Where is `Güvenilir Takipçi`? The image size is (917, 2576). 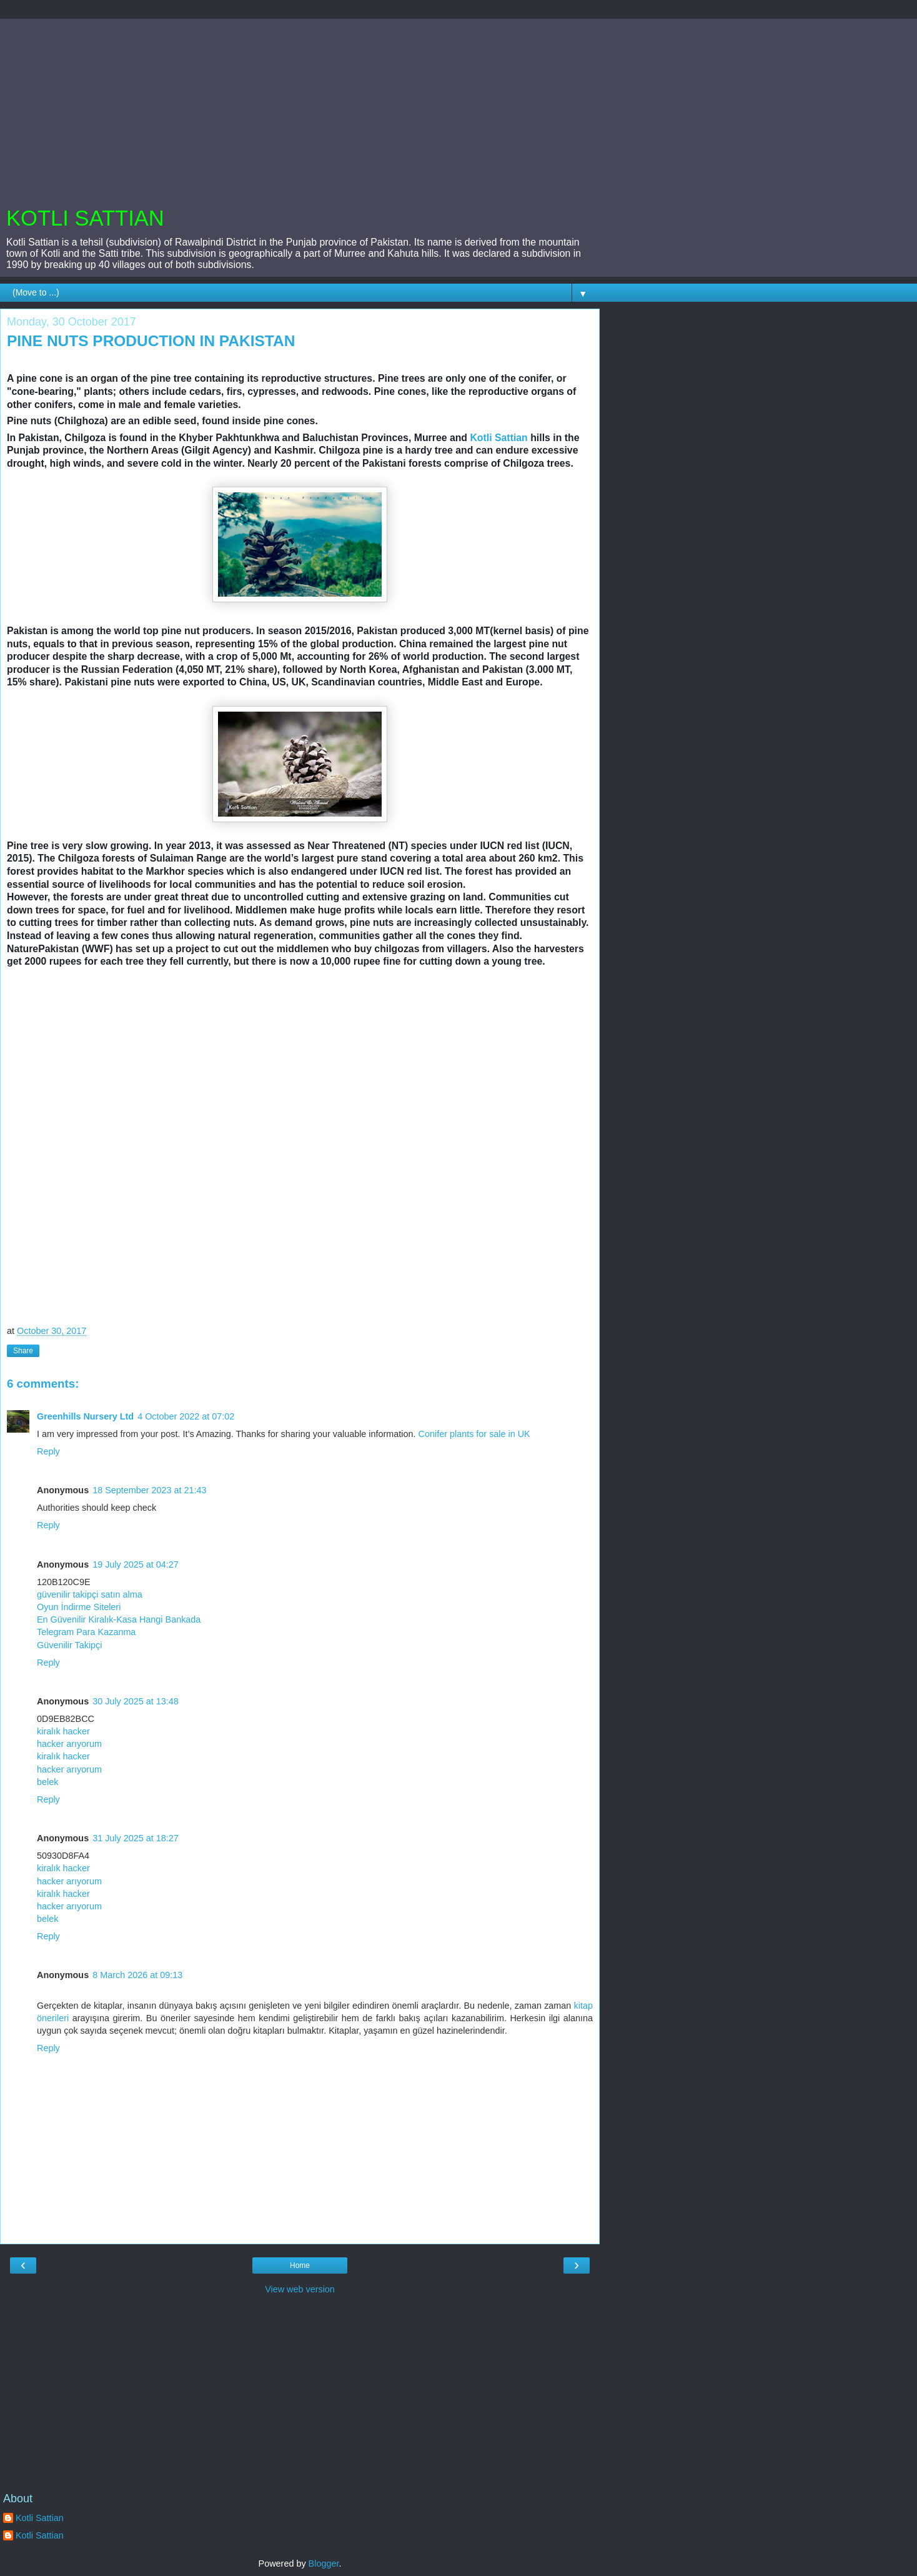 Güvenilir Takipçi is located at coordinates (69, 1645).